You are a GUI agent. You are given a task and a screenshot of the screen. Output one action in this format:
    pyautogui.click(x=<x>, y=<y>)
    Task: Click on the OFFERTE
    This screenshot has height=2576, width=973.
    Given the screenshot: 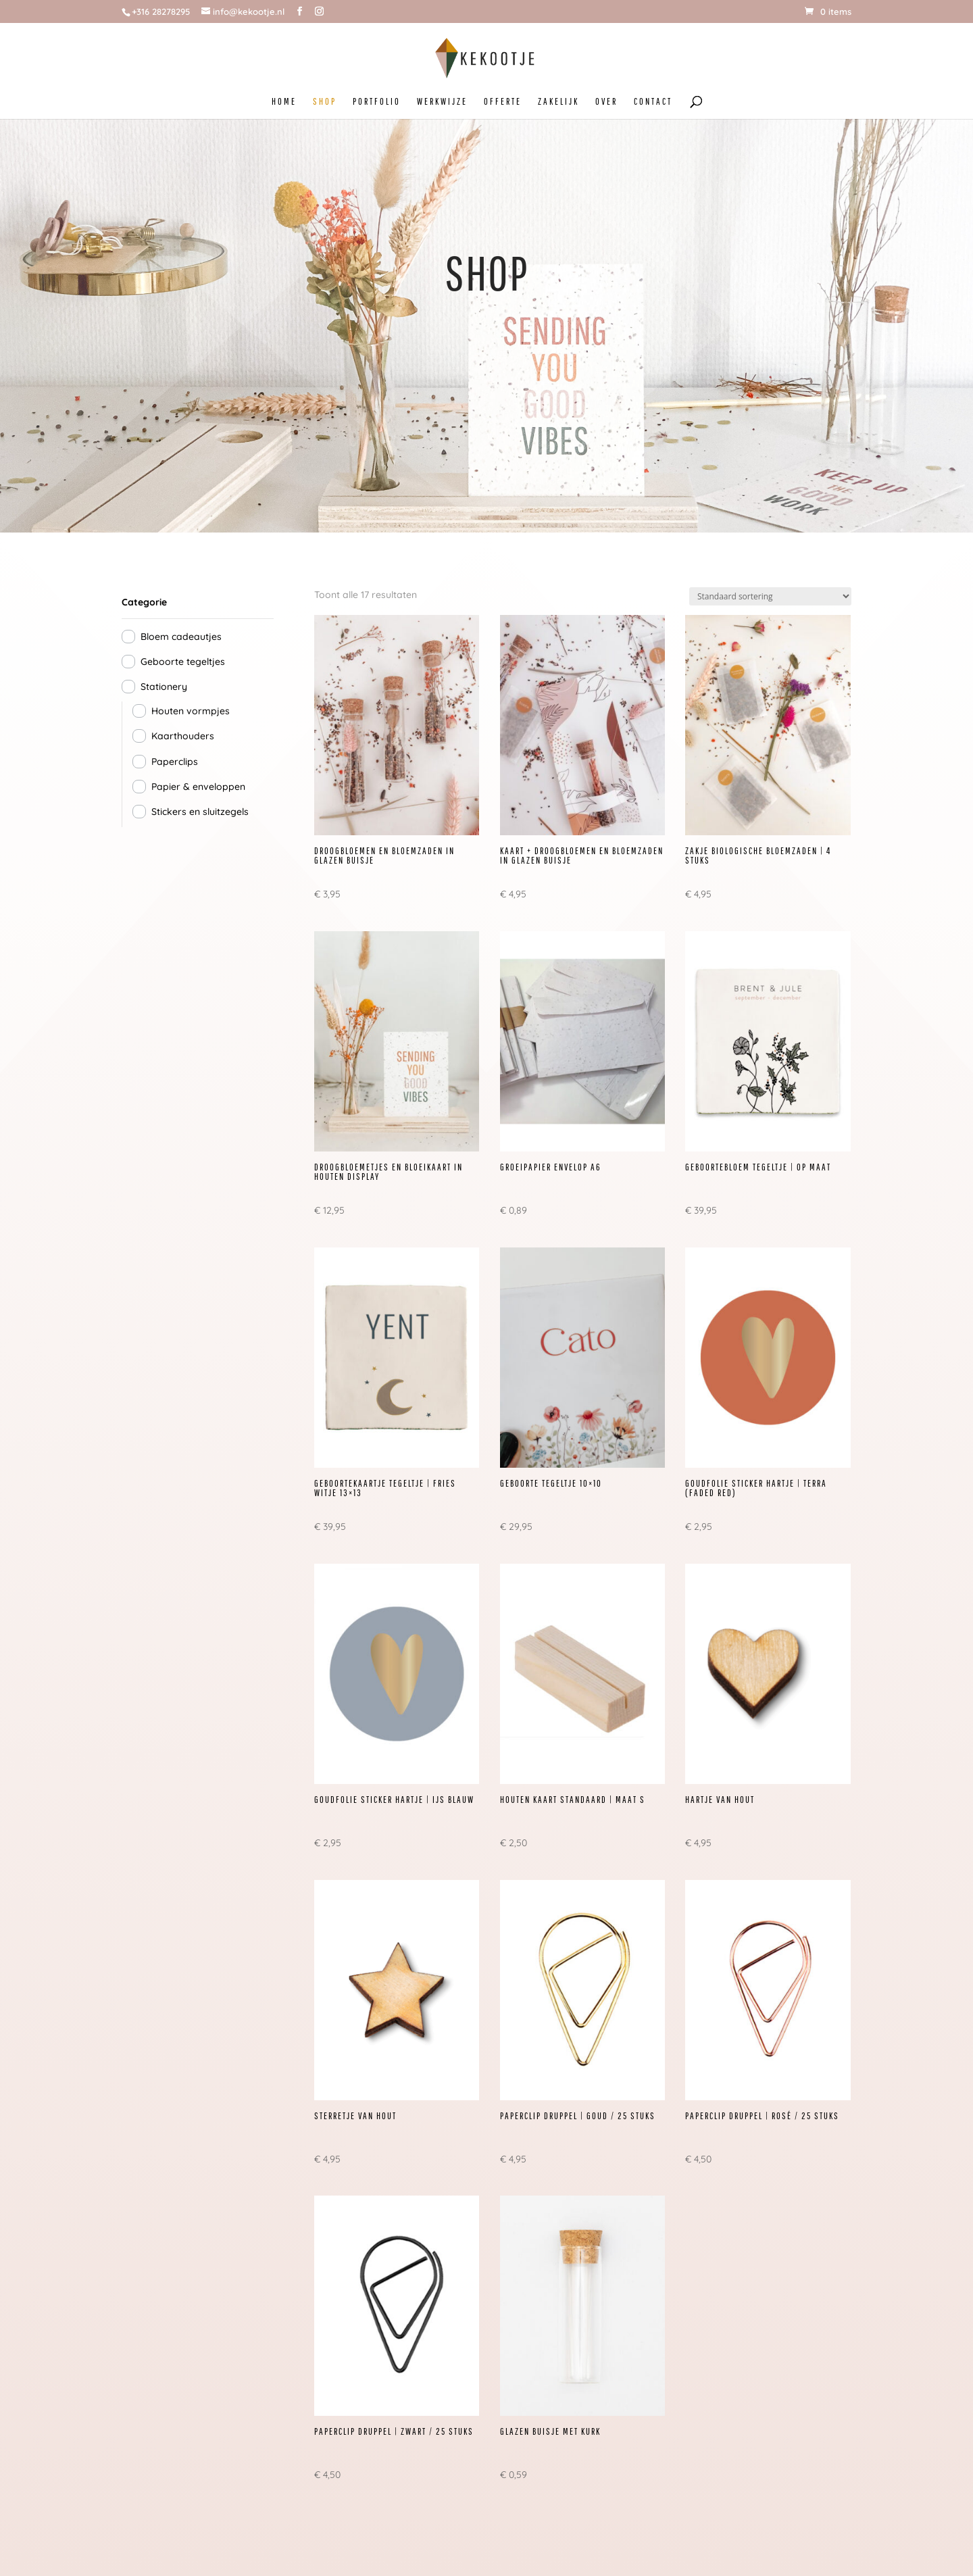 What is the action you would take?
    pyautogui.click(x=503, y=102)
    